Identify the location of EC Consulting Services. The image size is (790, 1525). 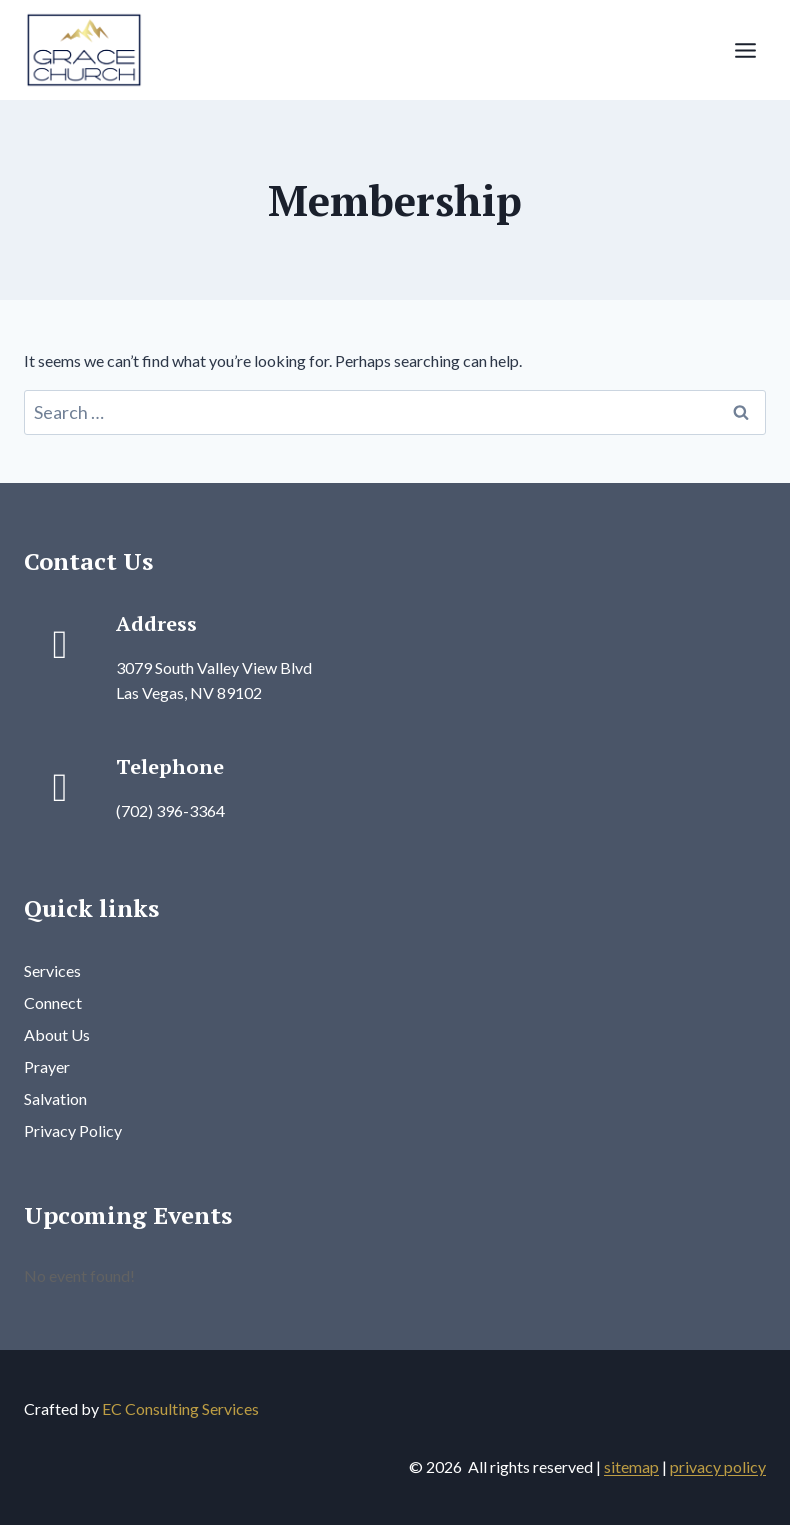
(180, 1408).